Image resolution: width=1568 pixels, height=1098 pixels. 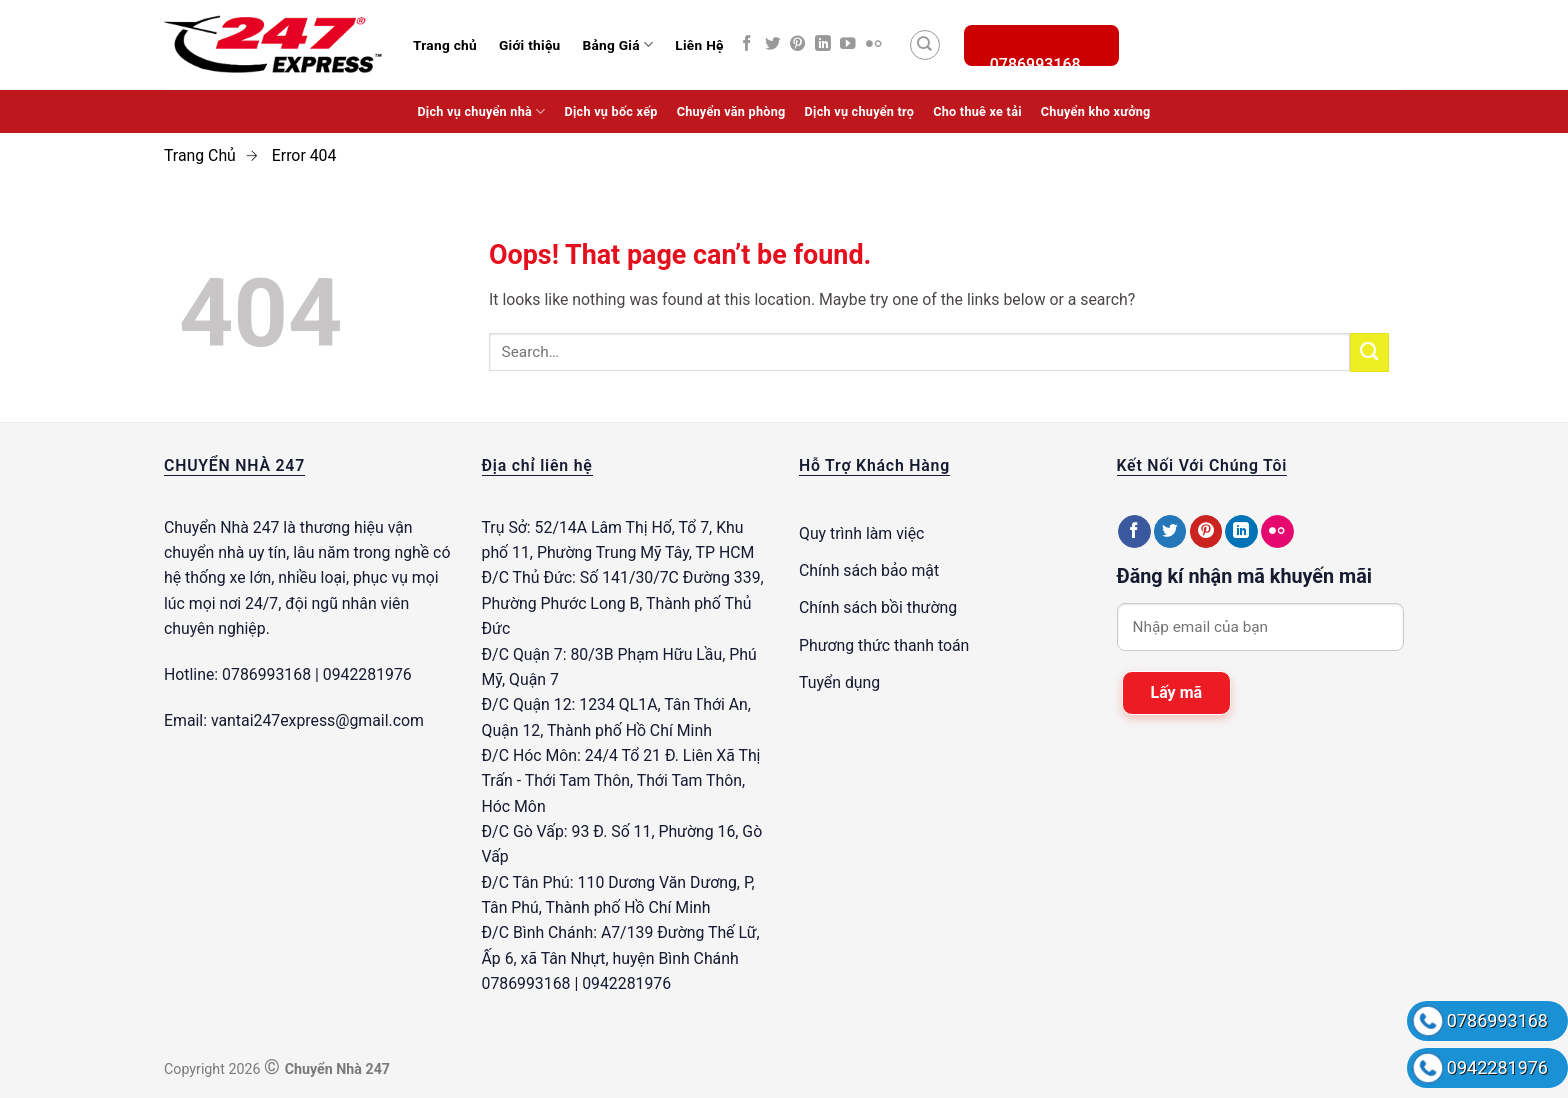 I want to click on Cho thuê xe tải, so click(x=977, y=111).